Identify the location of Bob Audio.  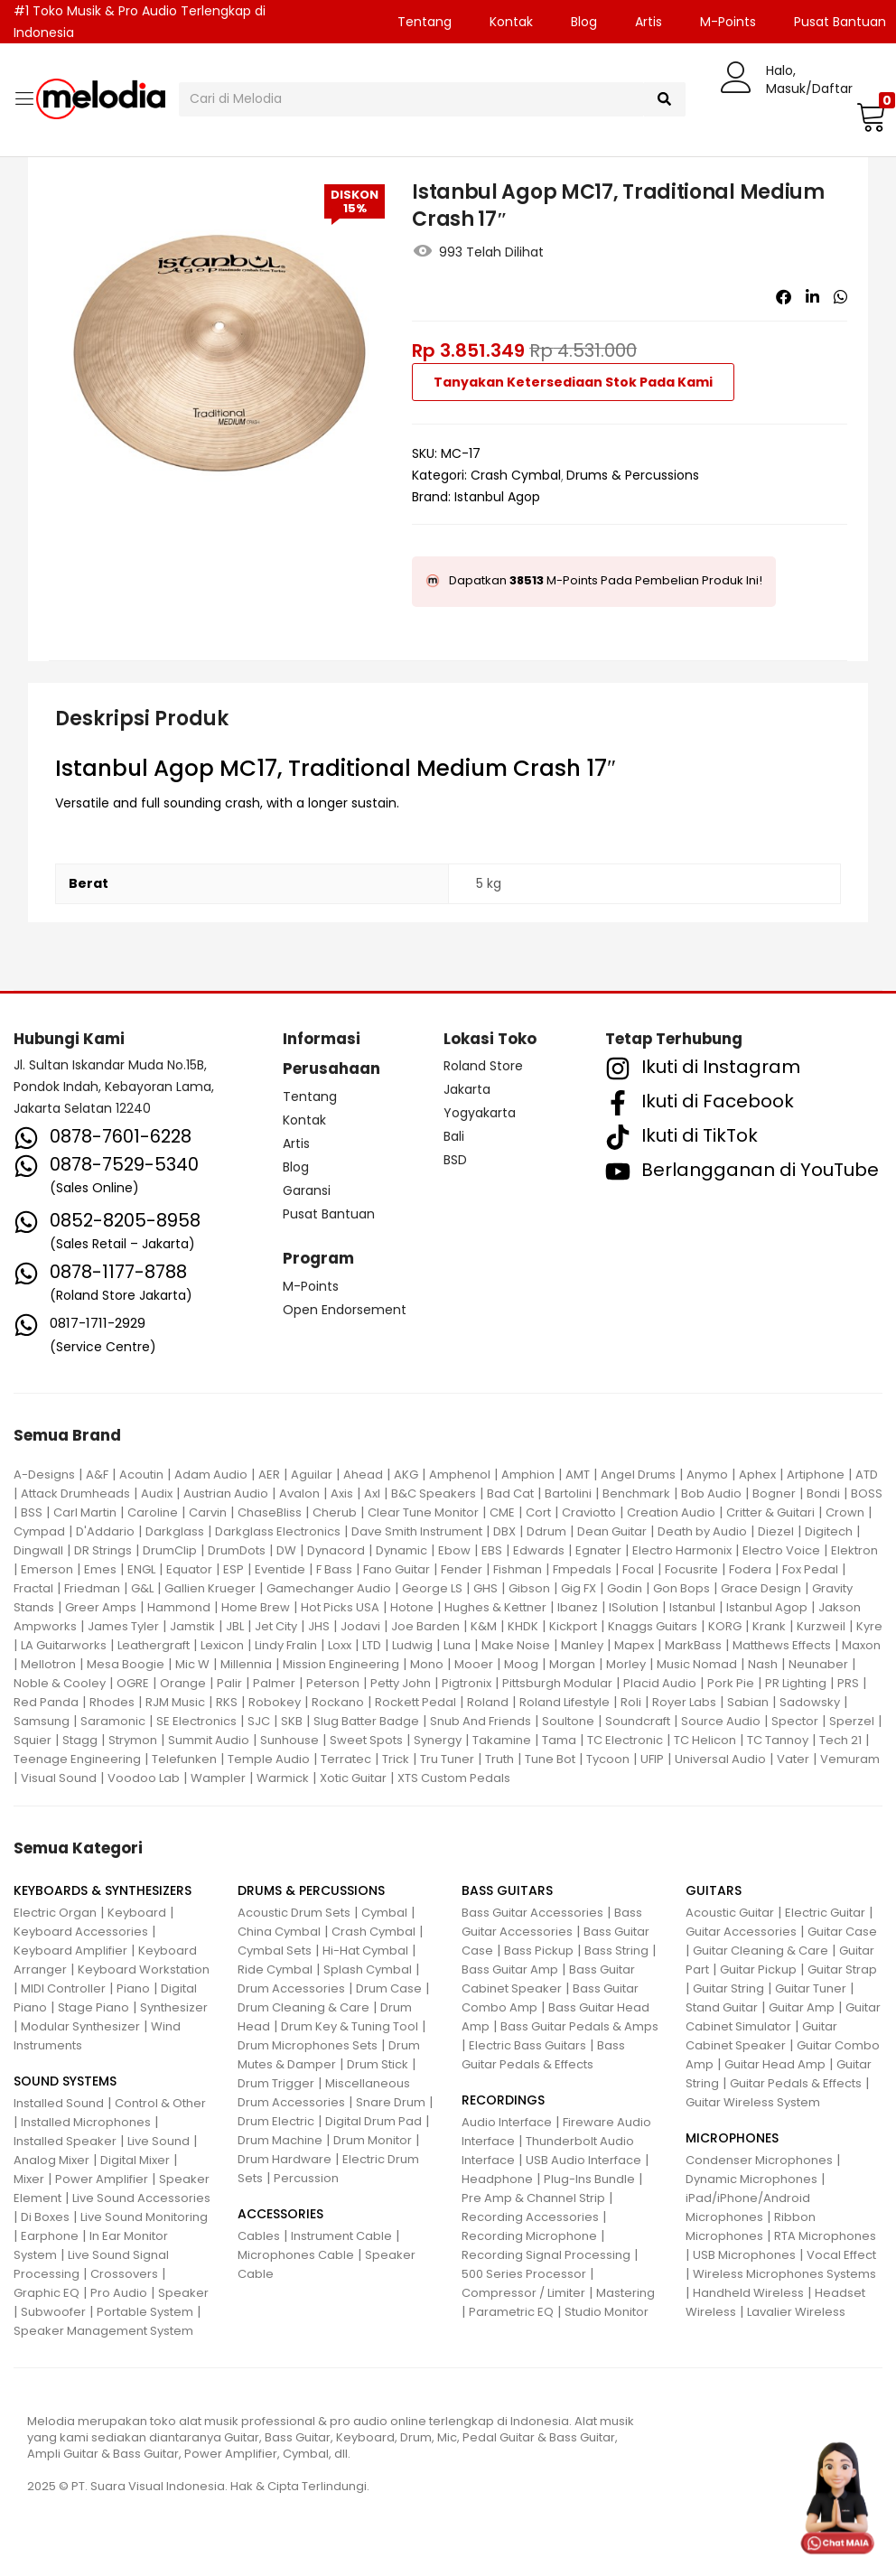
(711, 1493).